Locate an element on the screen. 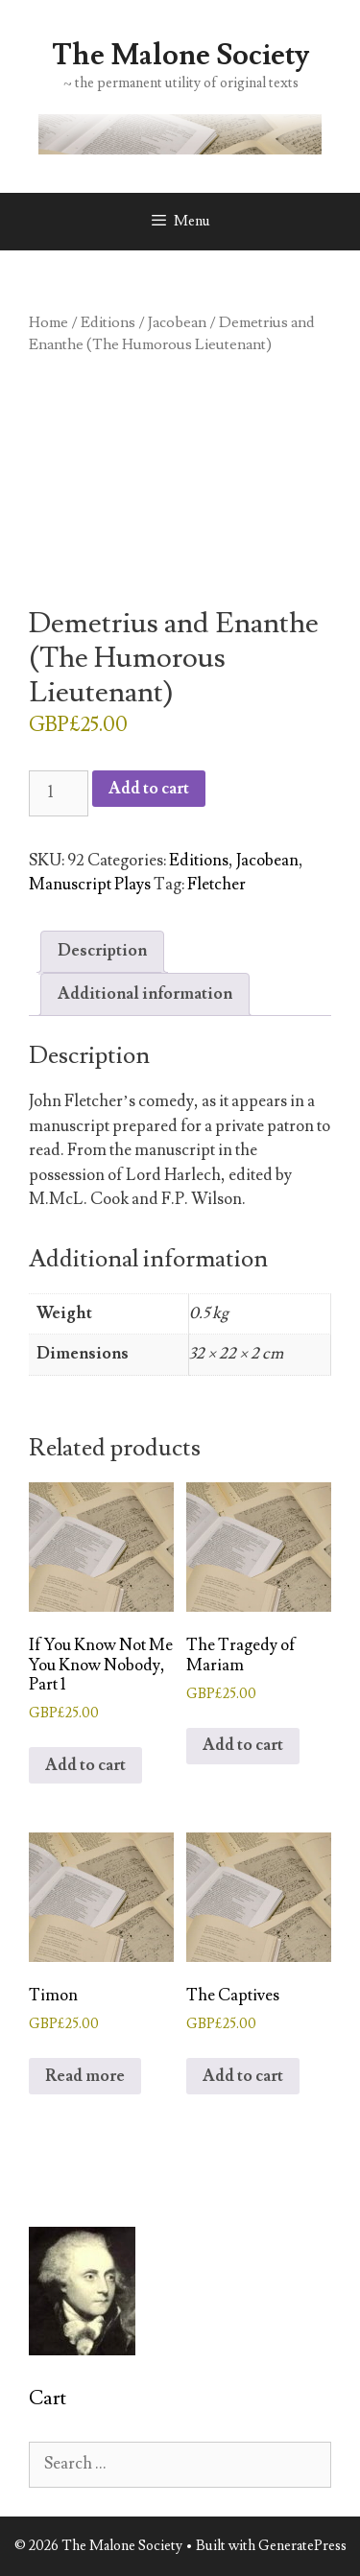 The image size is (360, 2576). Read more [Read more about “Timon”] is located at coordinates (85, 2076).